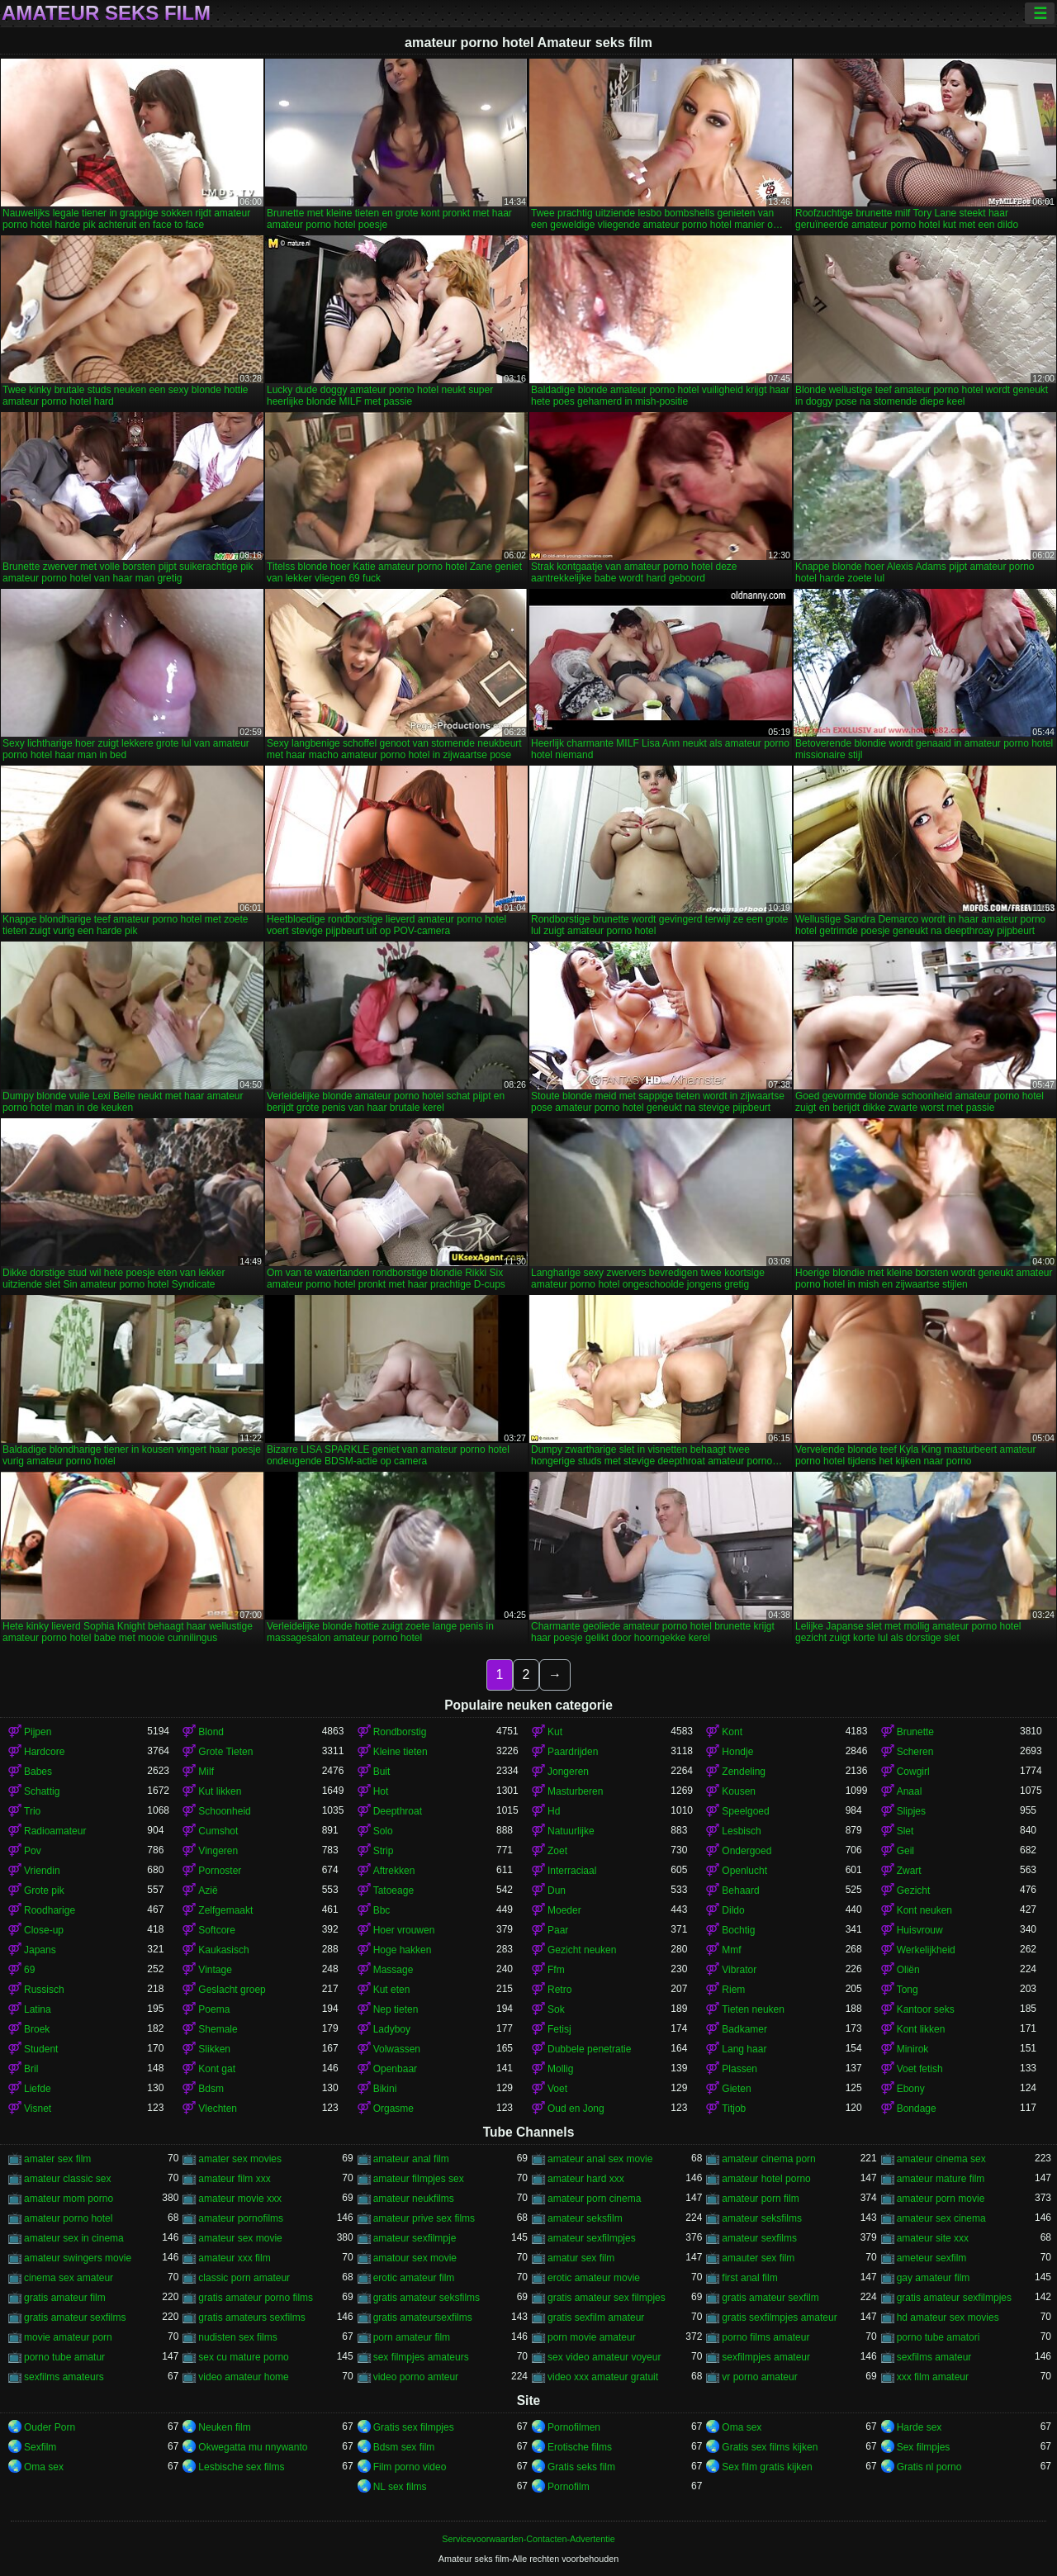 This screenshot has width=1057, height=2576. I want to click on amatour sex movie, so click(415, 2258).